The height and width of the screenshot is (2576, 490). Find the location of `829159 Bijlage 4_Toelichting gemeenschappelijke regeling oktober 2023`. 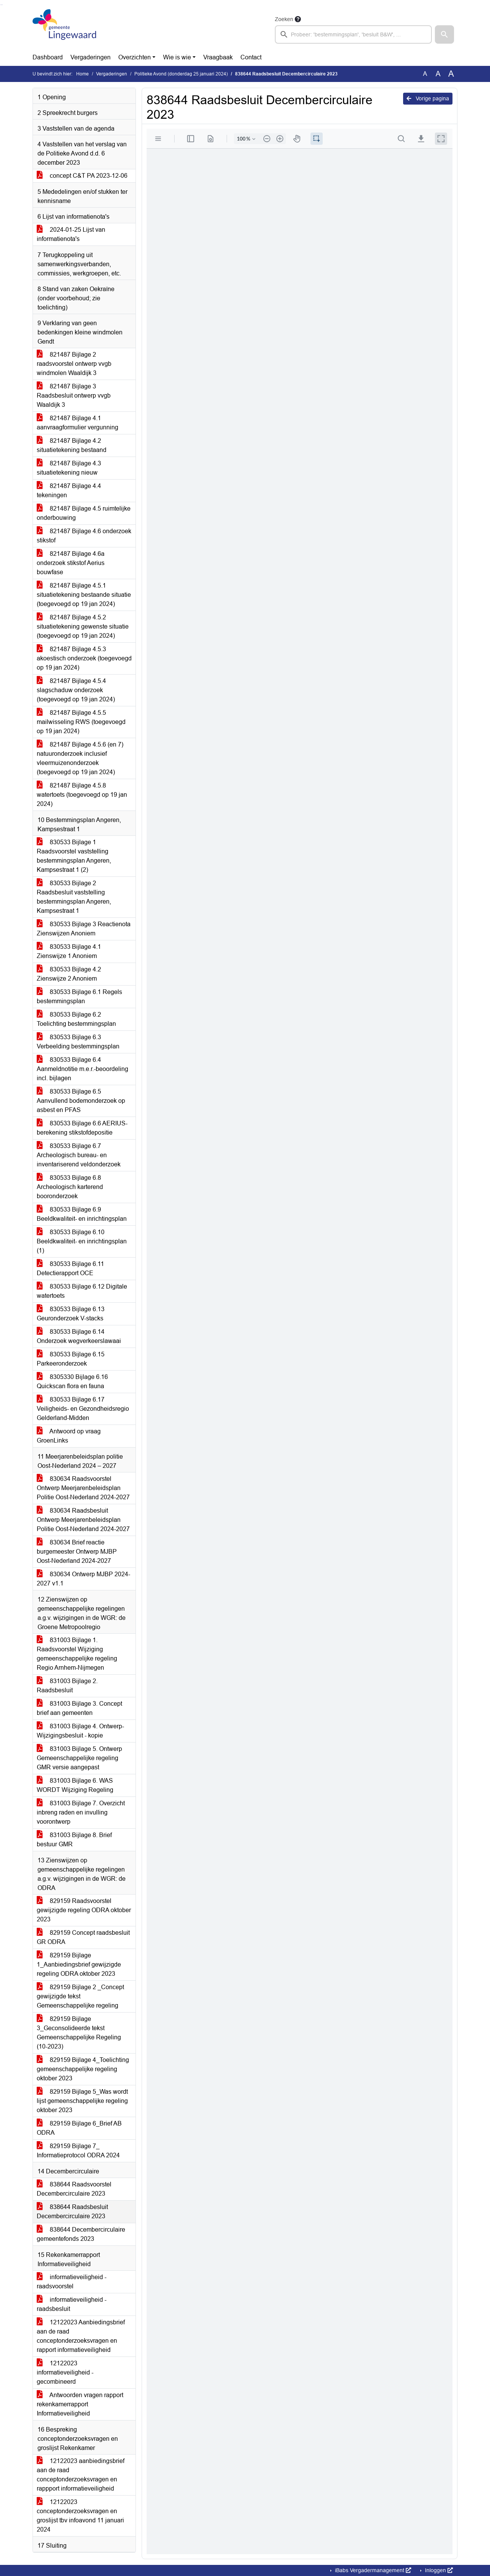

829159 Bijlage 4_Toelichting gemeenschappelijke regeling oktober 2023 is located at coordinates (83, 2069).